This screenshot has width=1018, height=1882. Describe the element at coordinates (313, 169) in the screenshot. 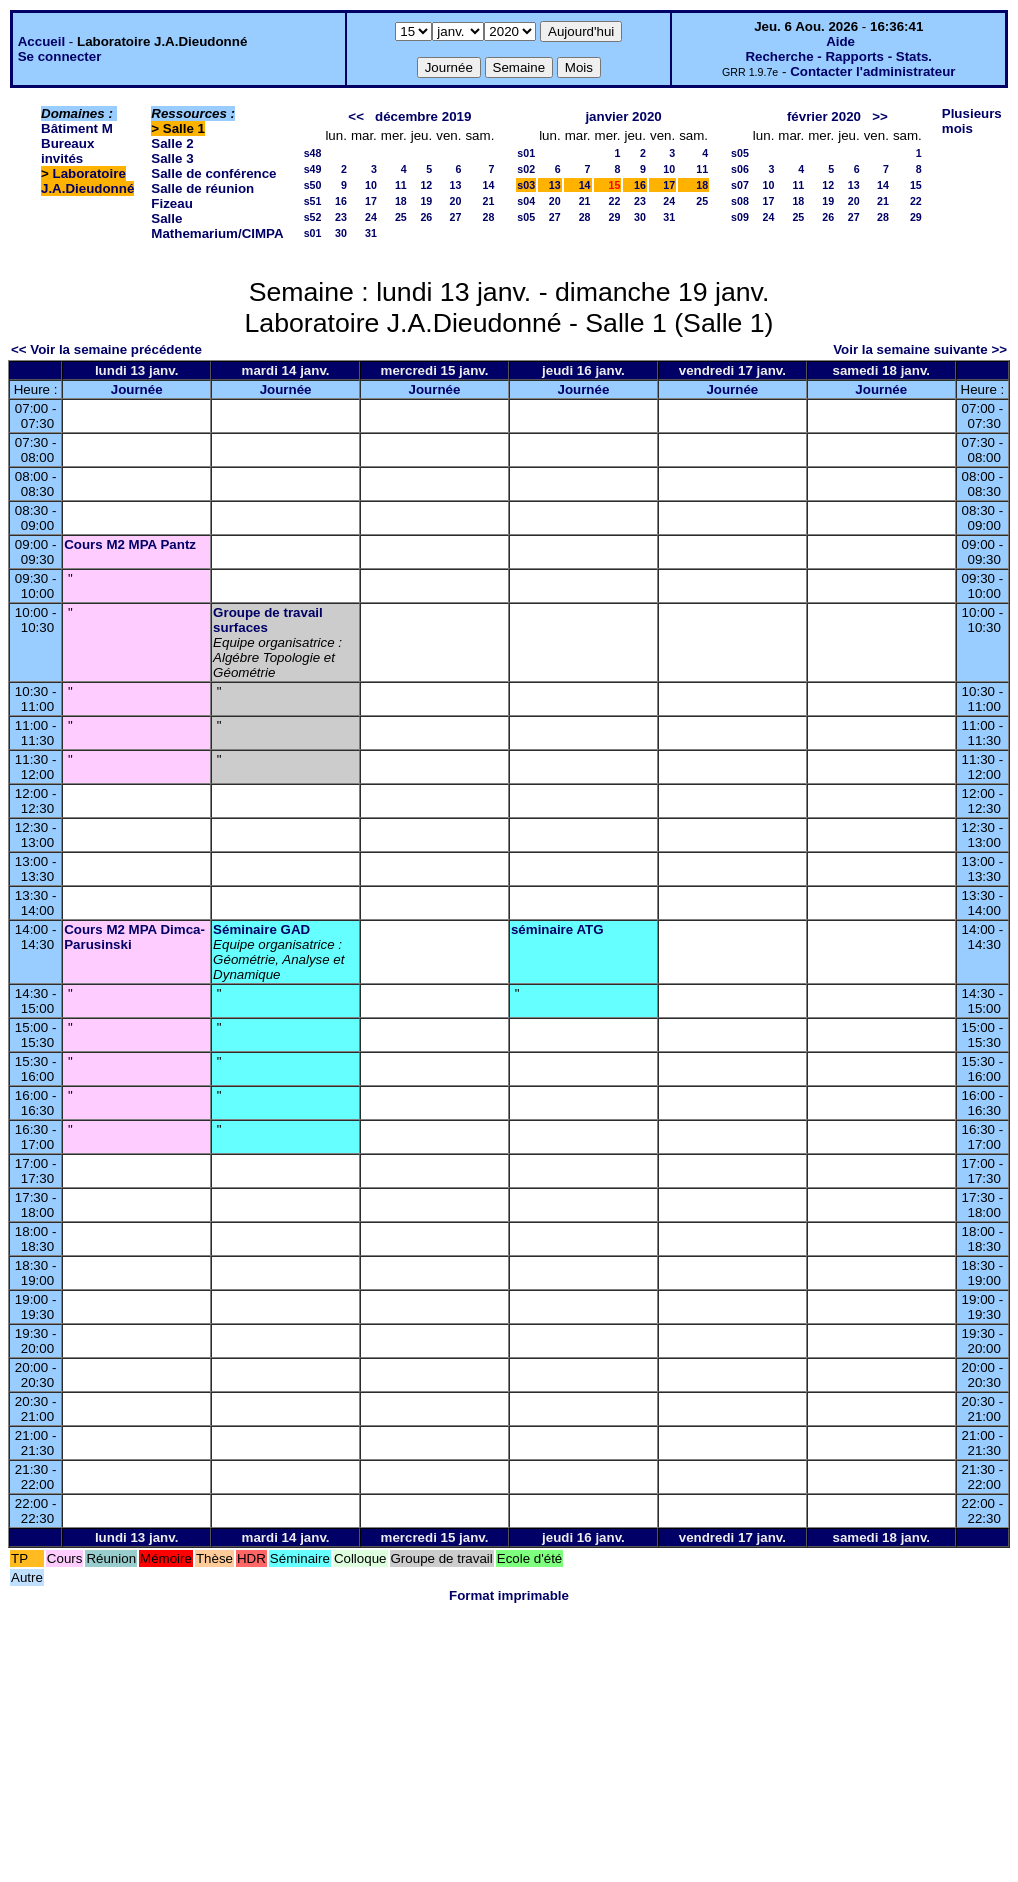

I see `s49` at that location.